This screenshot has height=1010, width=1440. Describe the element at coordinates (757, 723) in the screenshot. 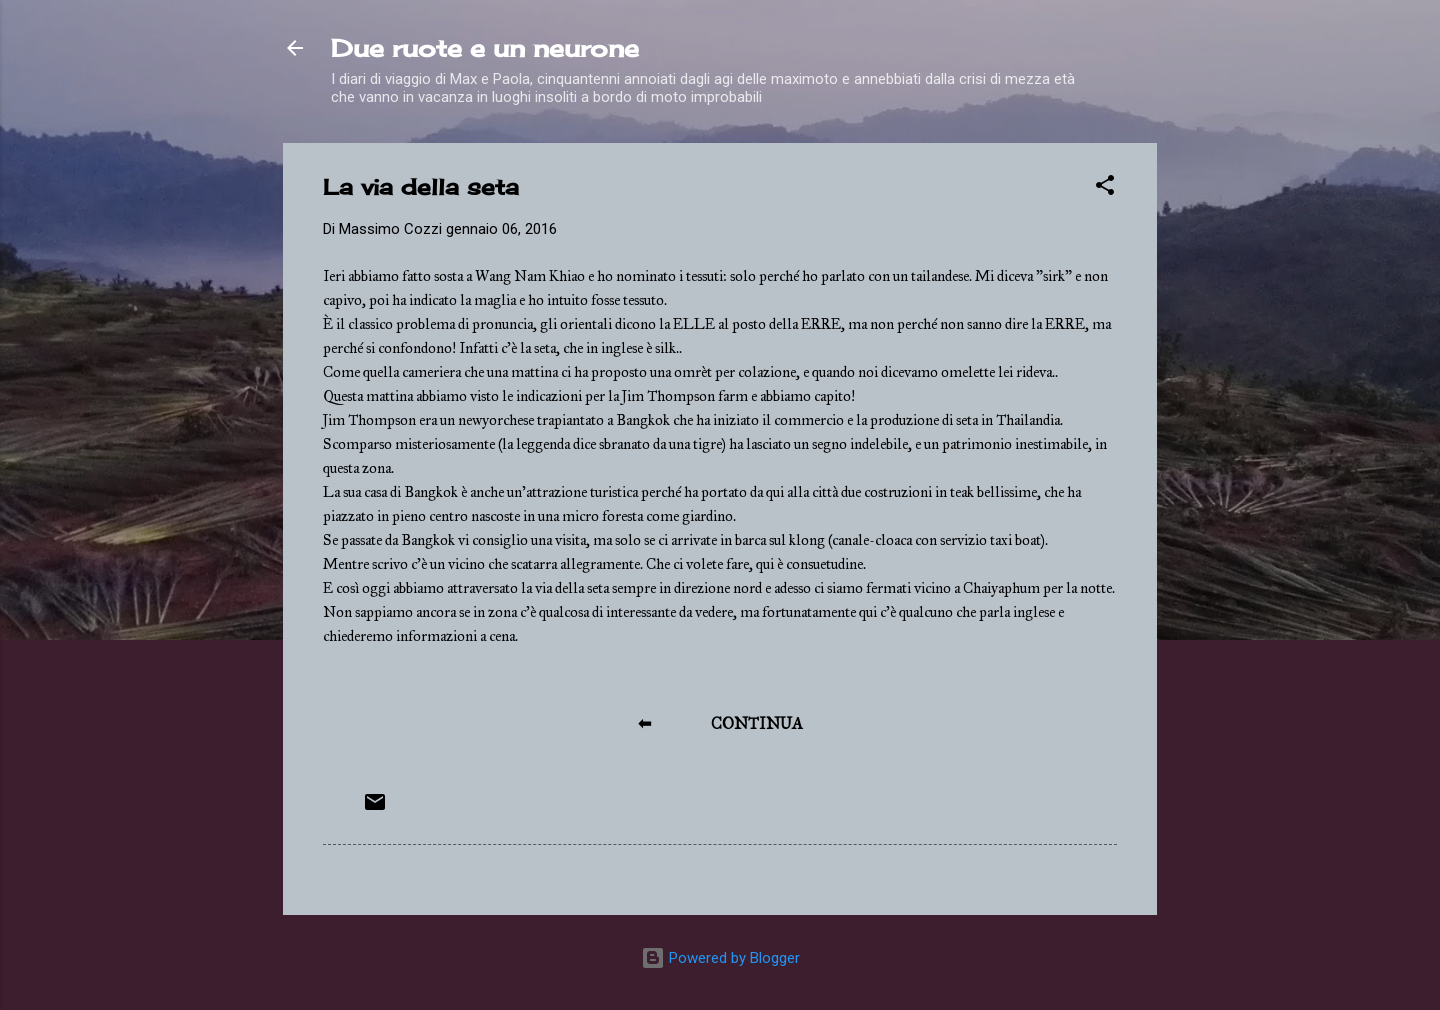

I see `CONTINUA` at that location.